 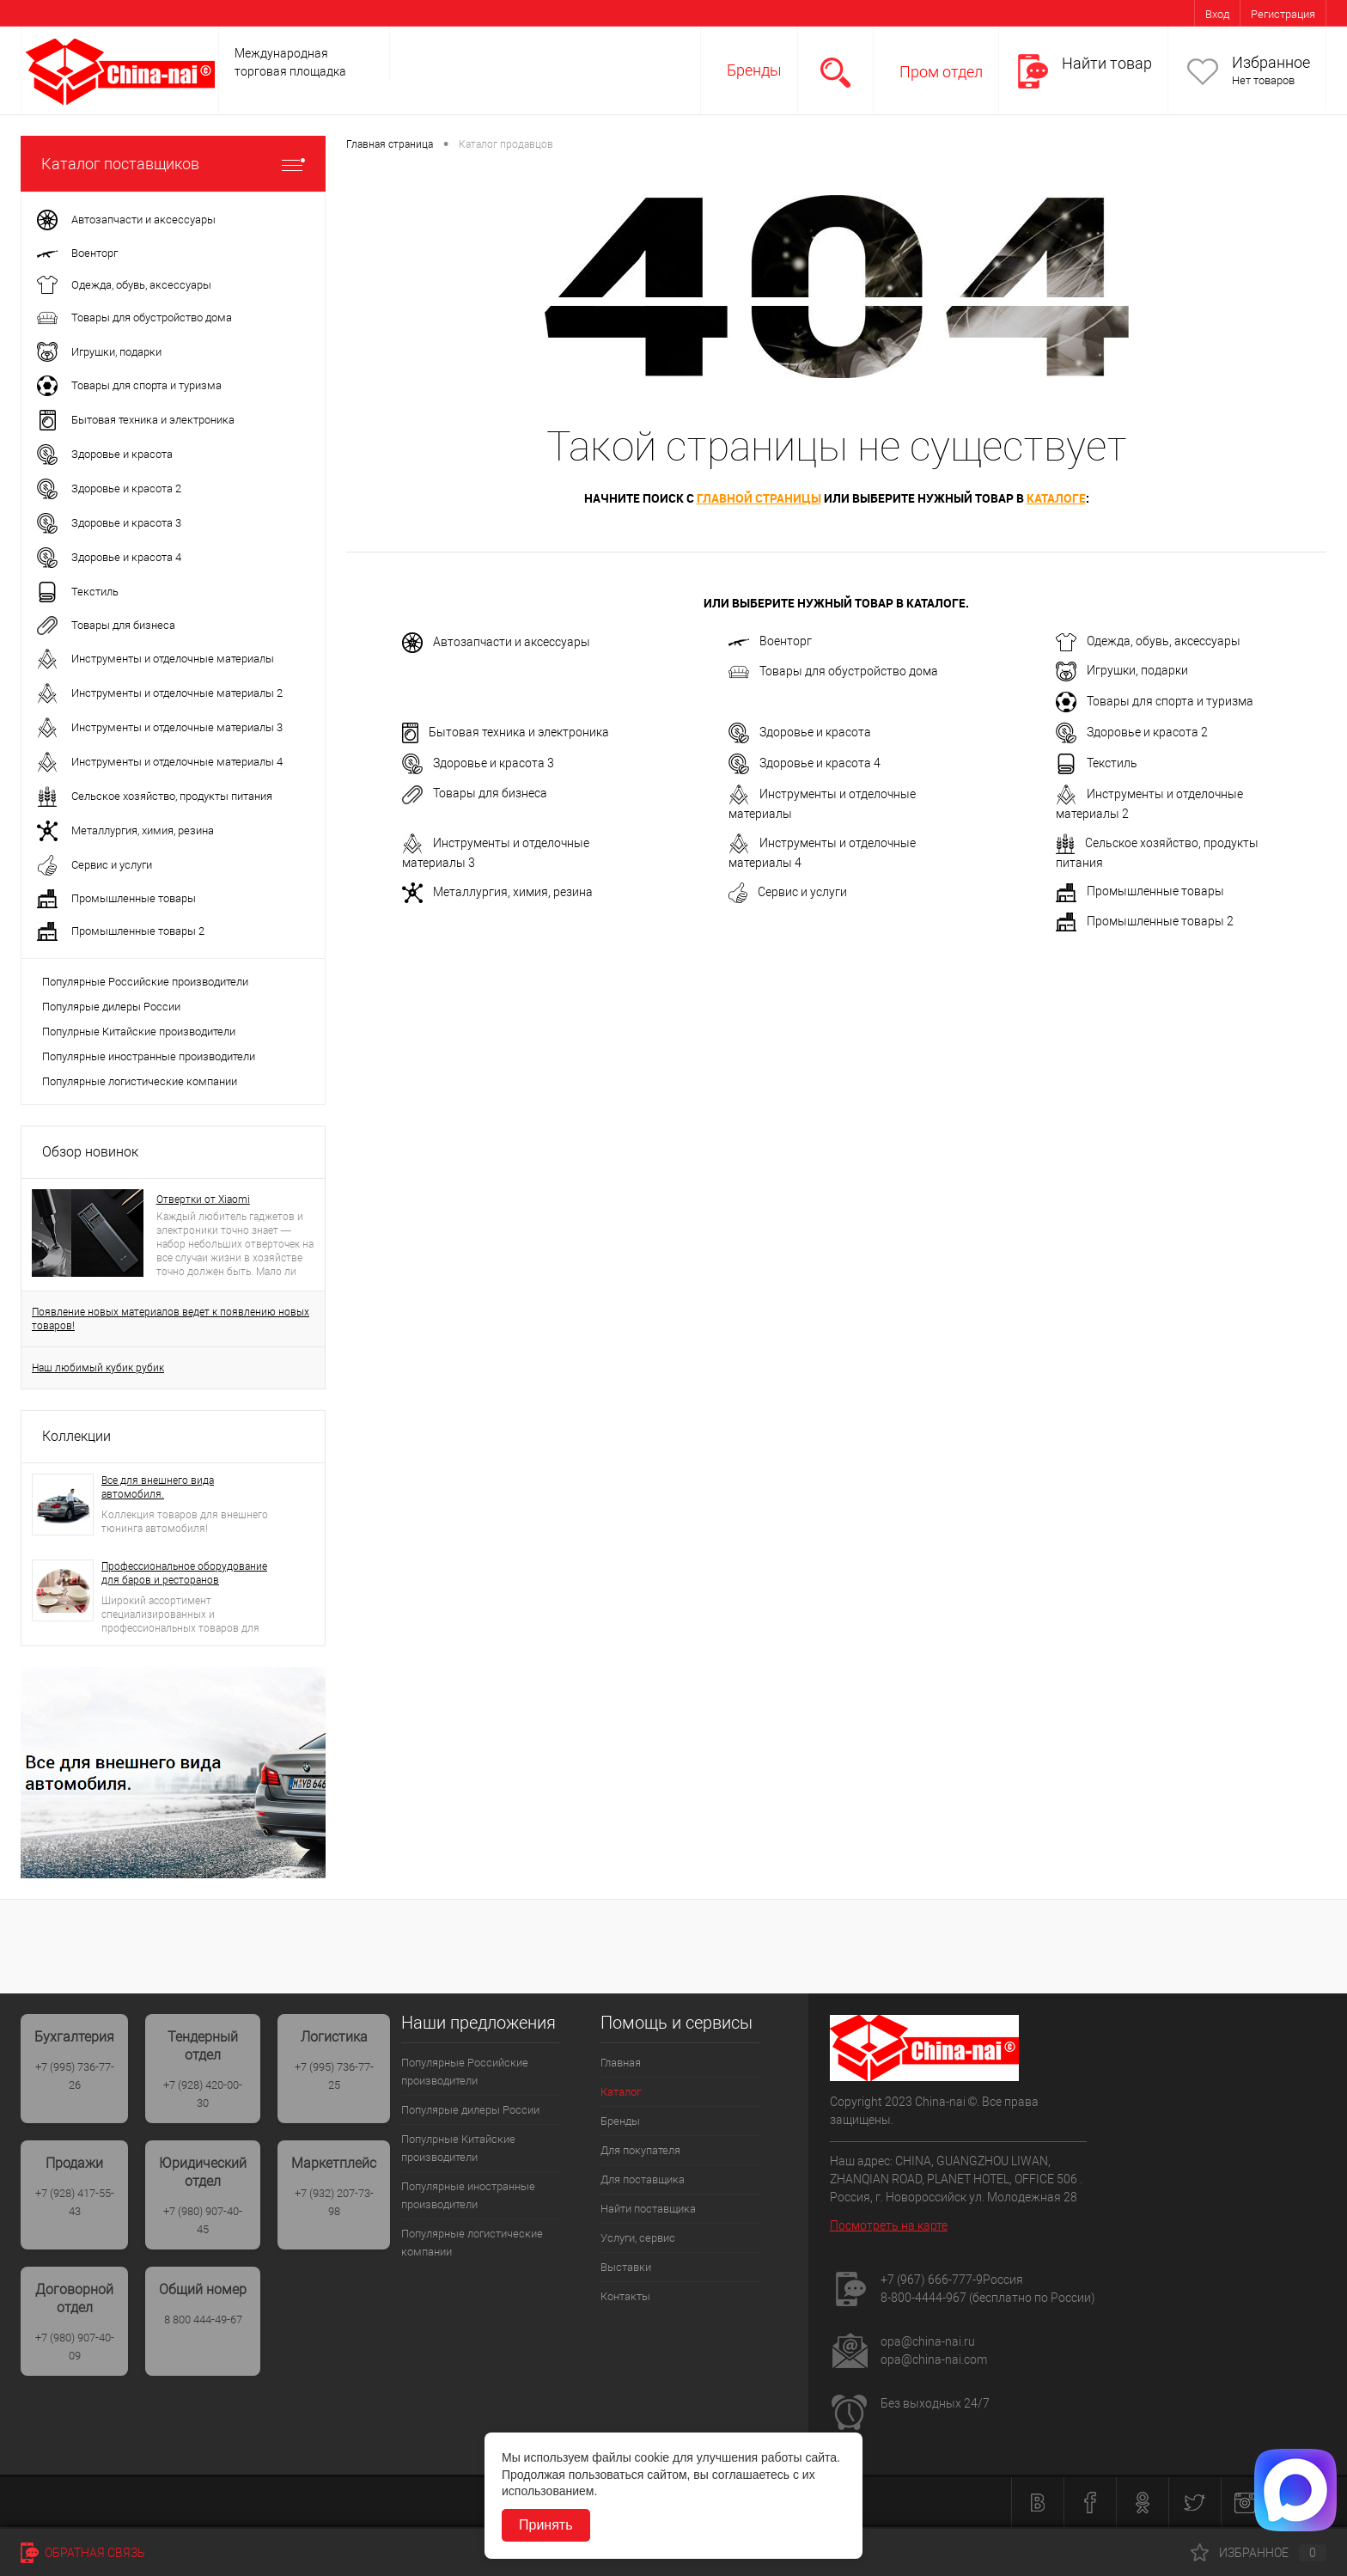 What do you see at coordinates (934, 2359) in the screenshot?
I see `opa@china-nai.com` at bounding box center [934, 2359].